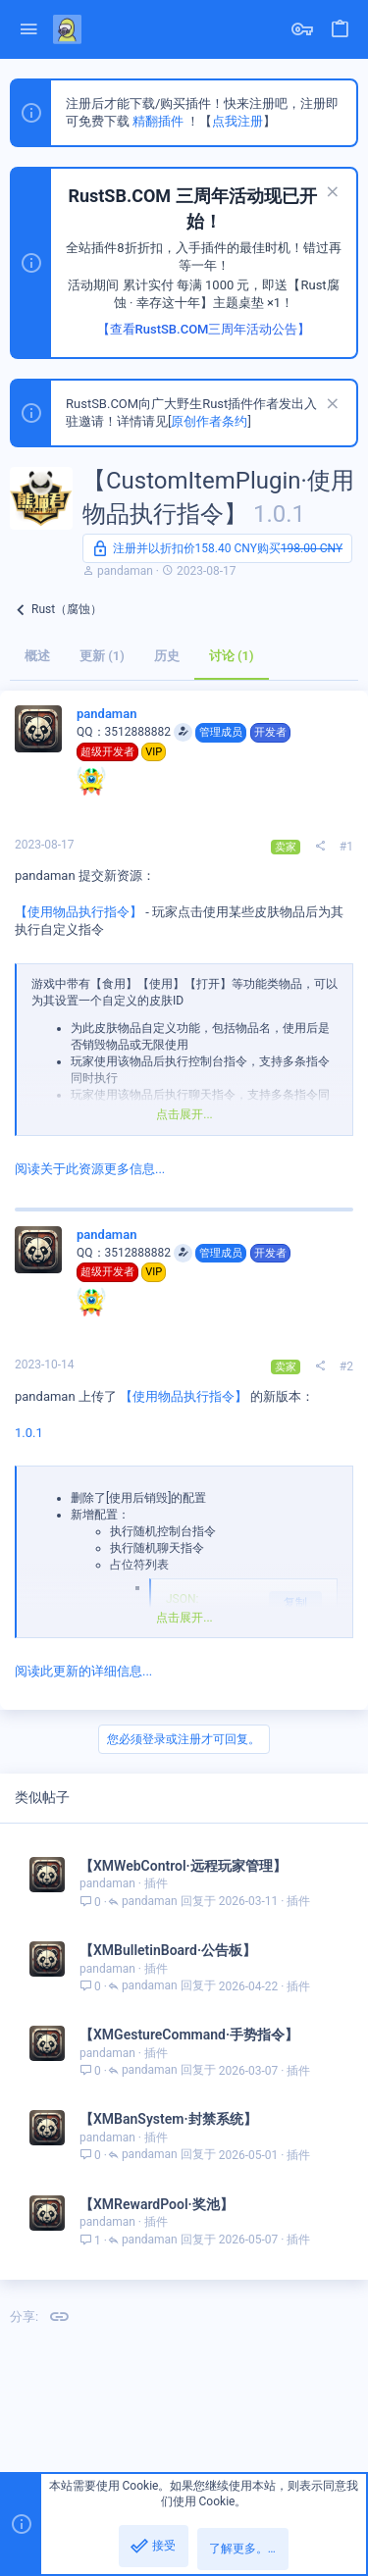 This screenshot has width=368, height=2576. I want to click on 【XMGestureCommand·手势指令】, so click(188, 2034).